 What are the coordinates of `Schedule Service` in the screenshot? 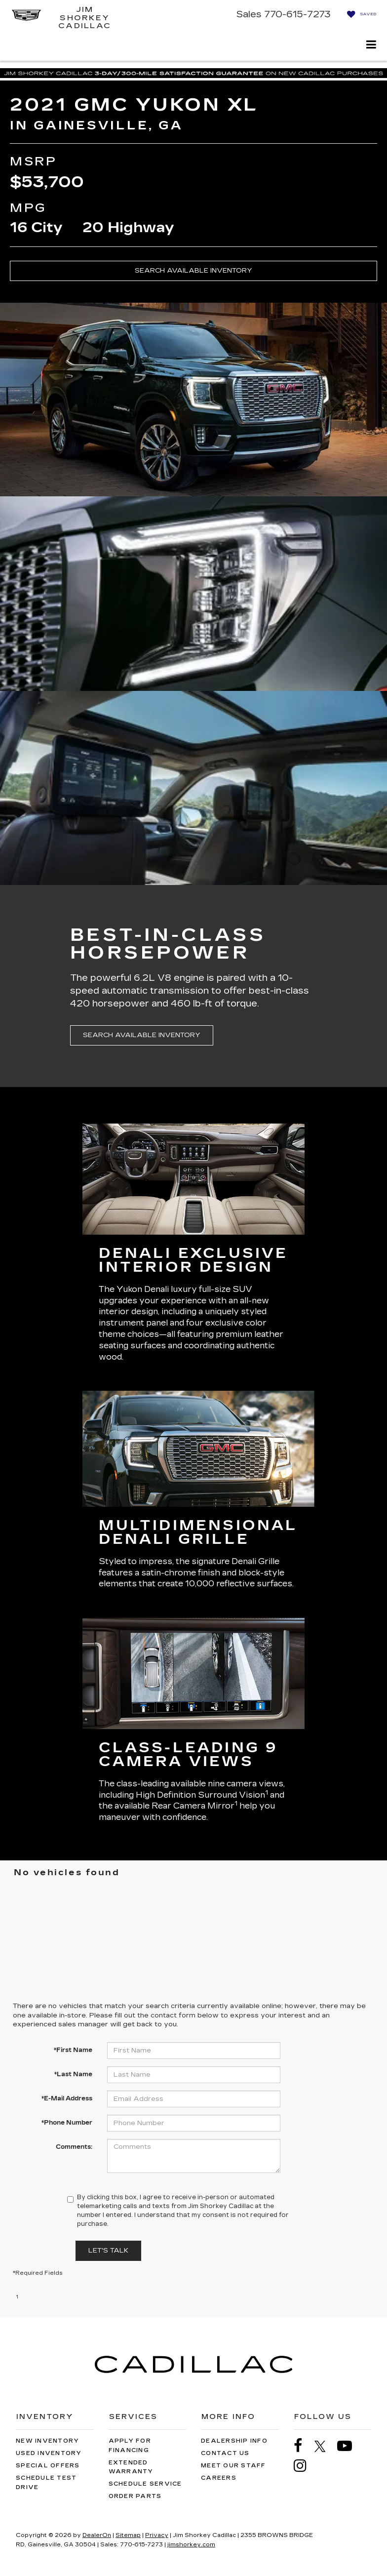 It's located at (145, 2484).